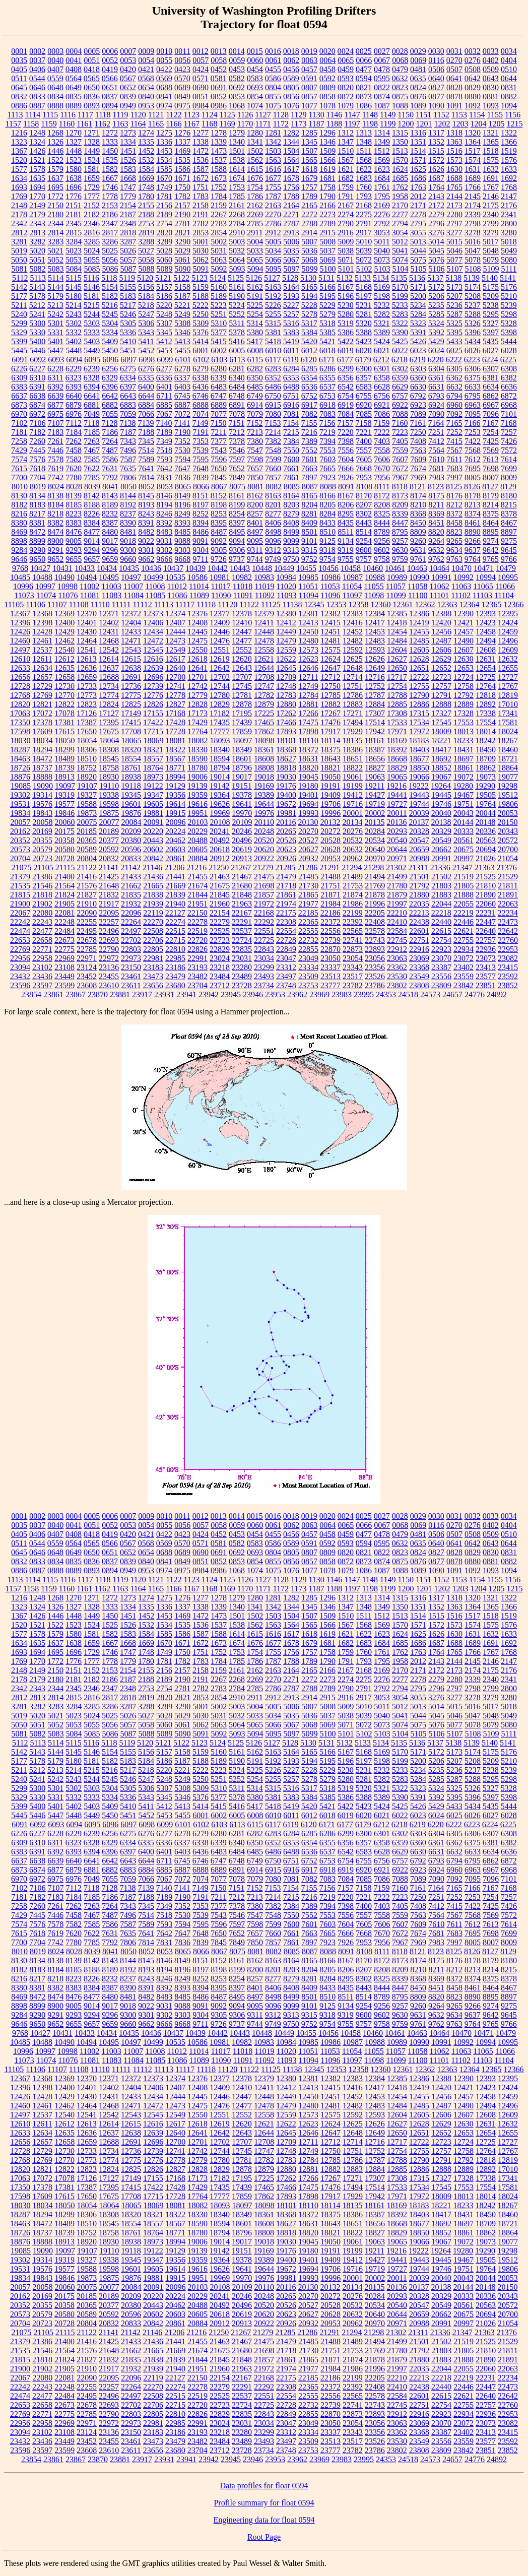 This screenshot has width=528, height=2576. What do you see at coordinates (146, 396) in the screenshot?
I see `6644` at bounding box center [146, 396].